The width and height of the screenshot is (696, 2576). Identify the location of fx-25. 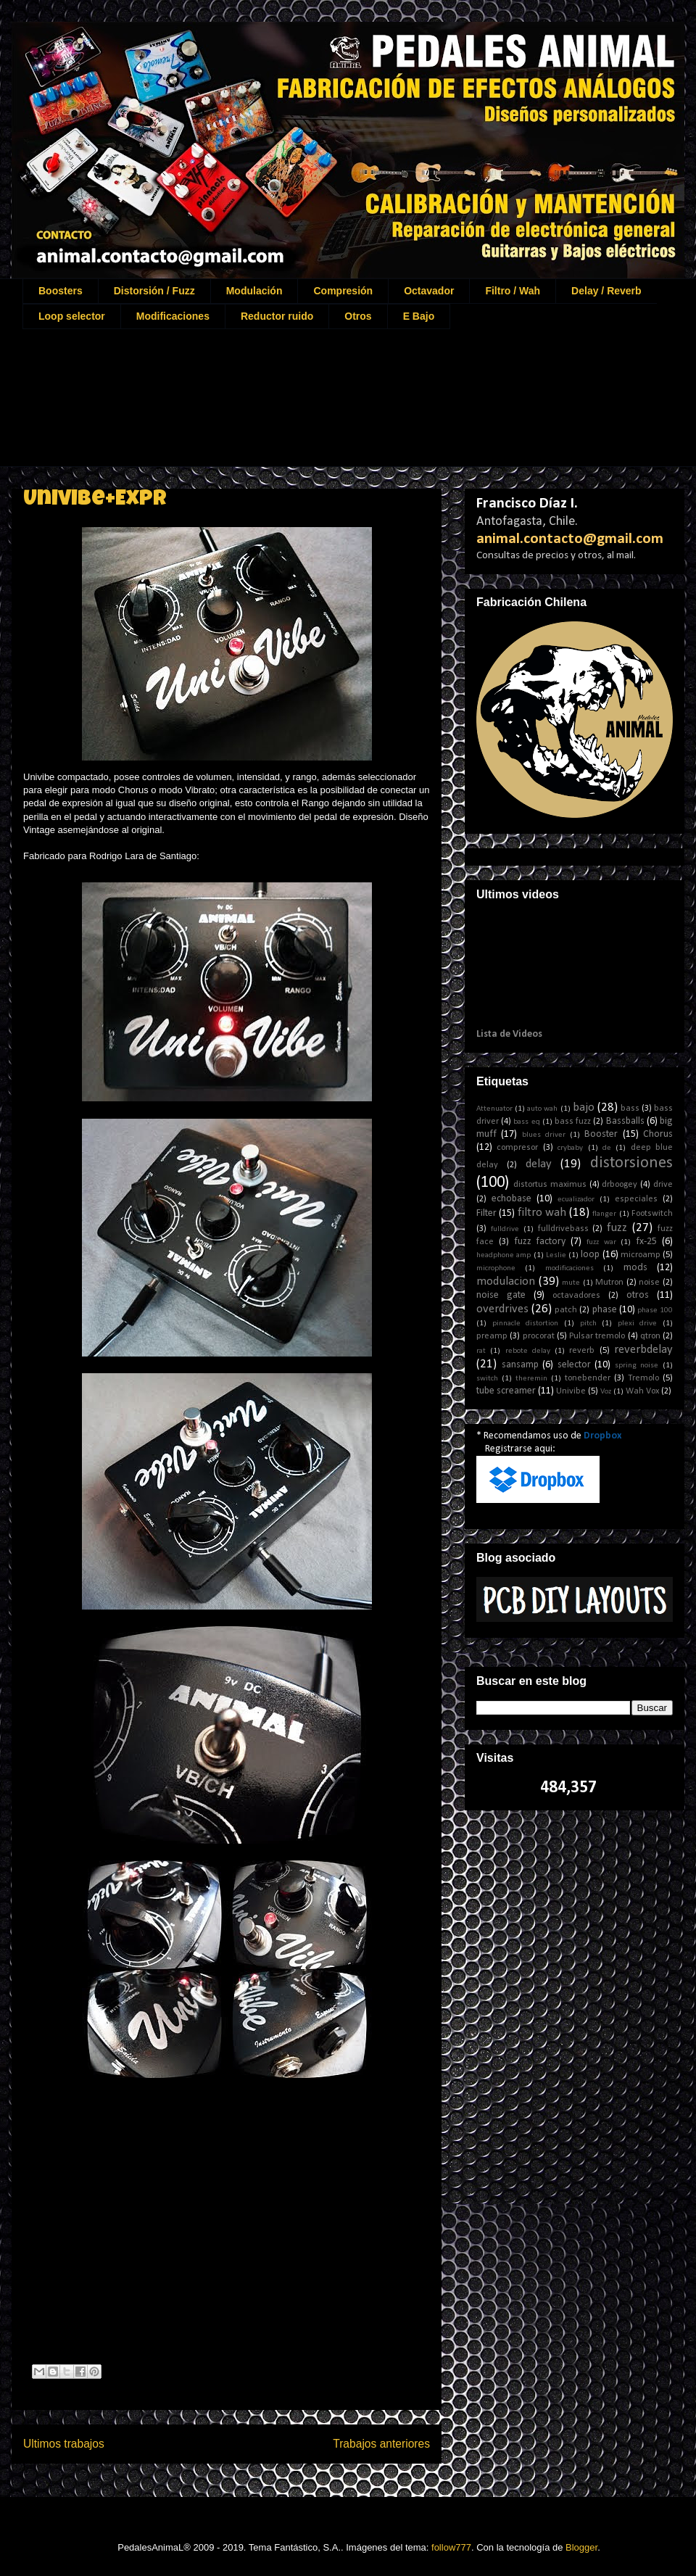
(646, 1241).